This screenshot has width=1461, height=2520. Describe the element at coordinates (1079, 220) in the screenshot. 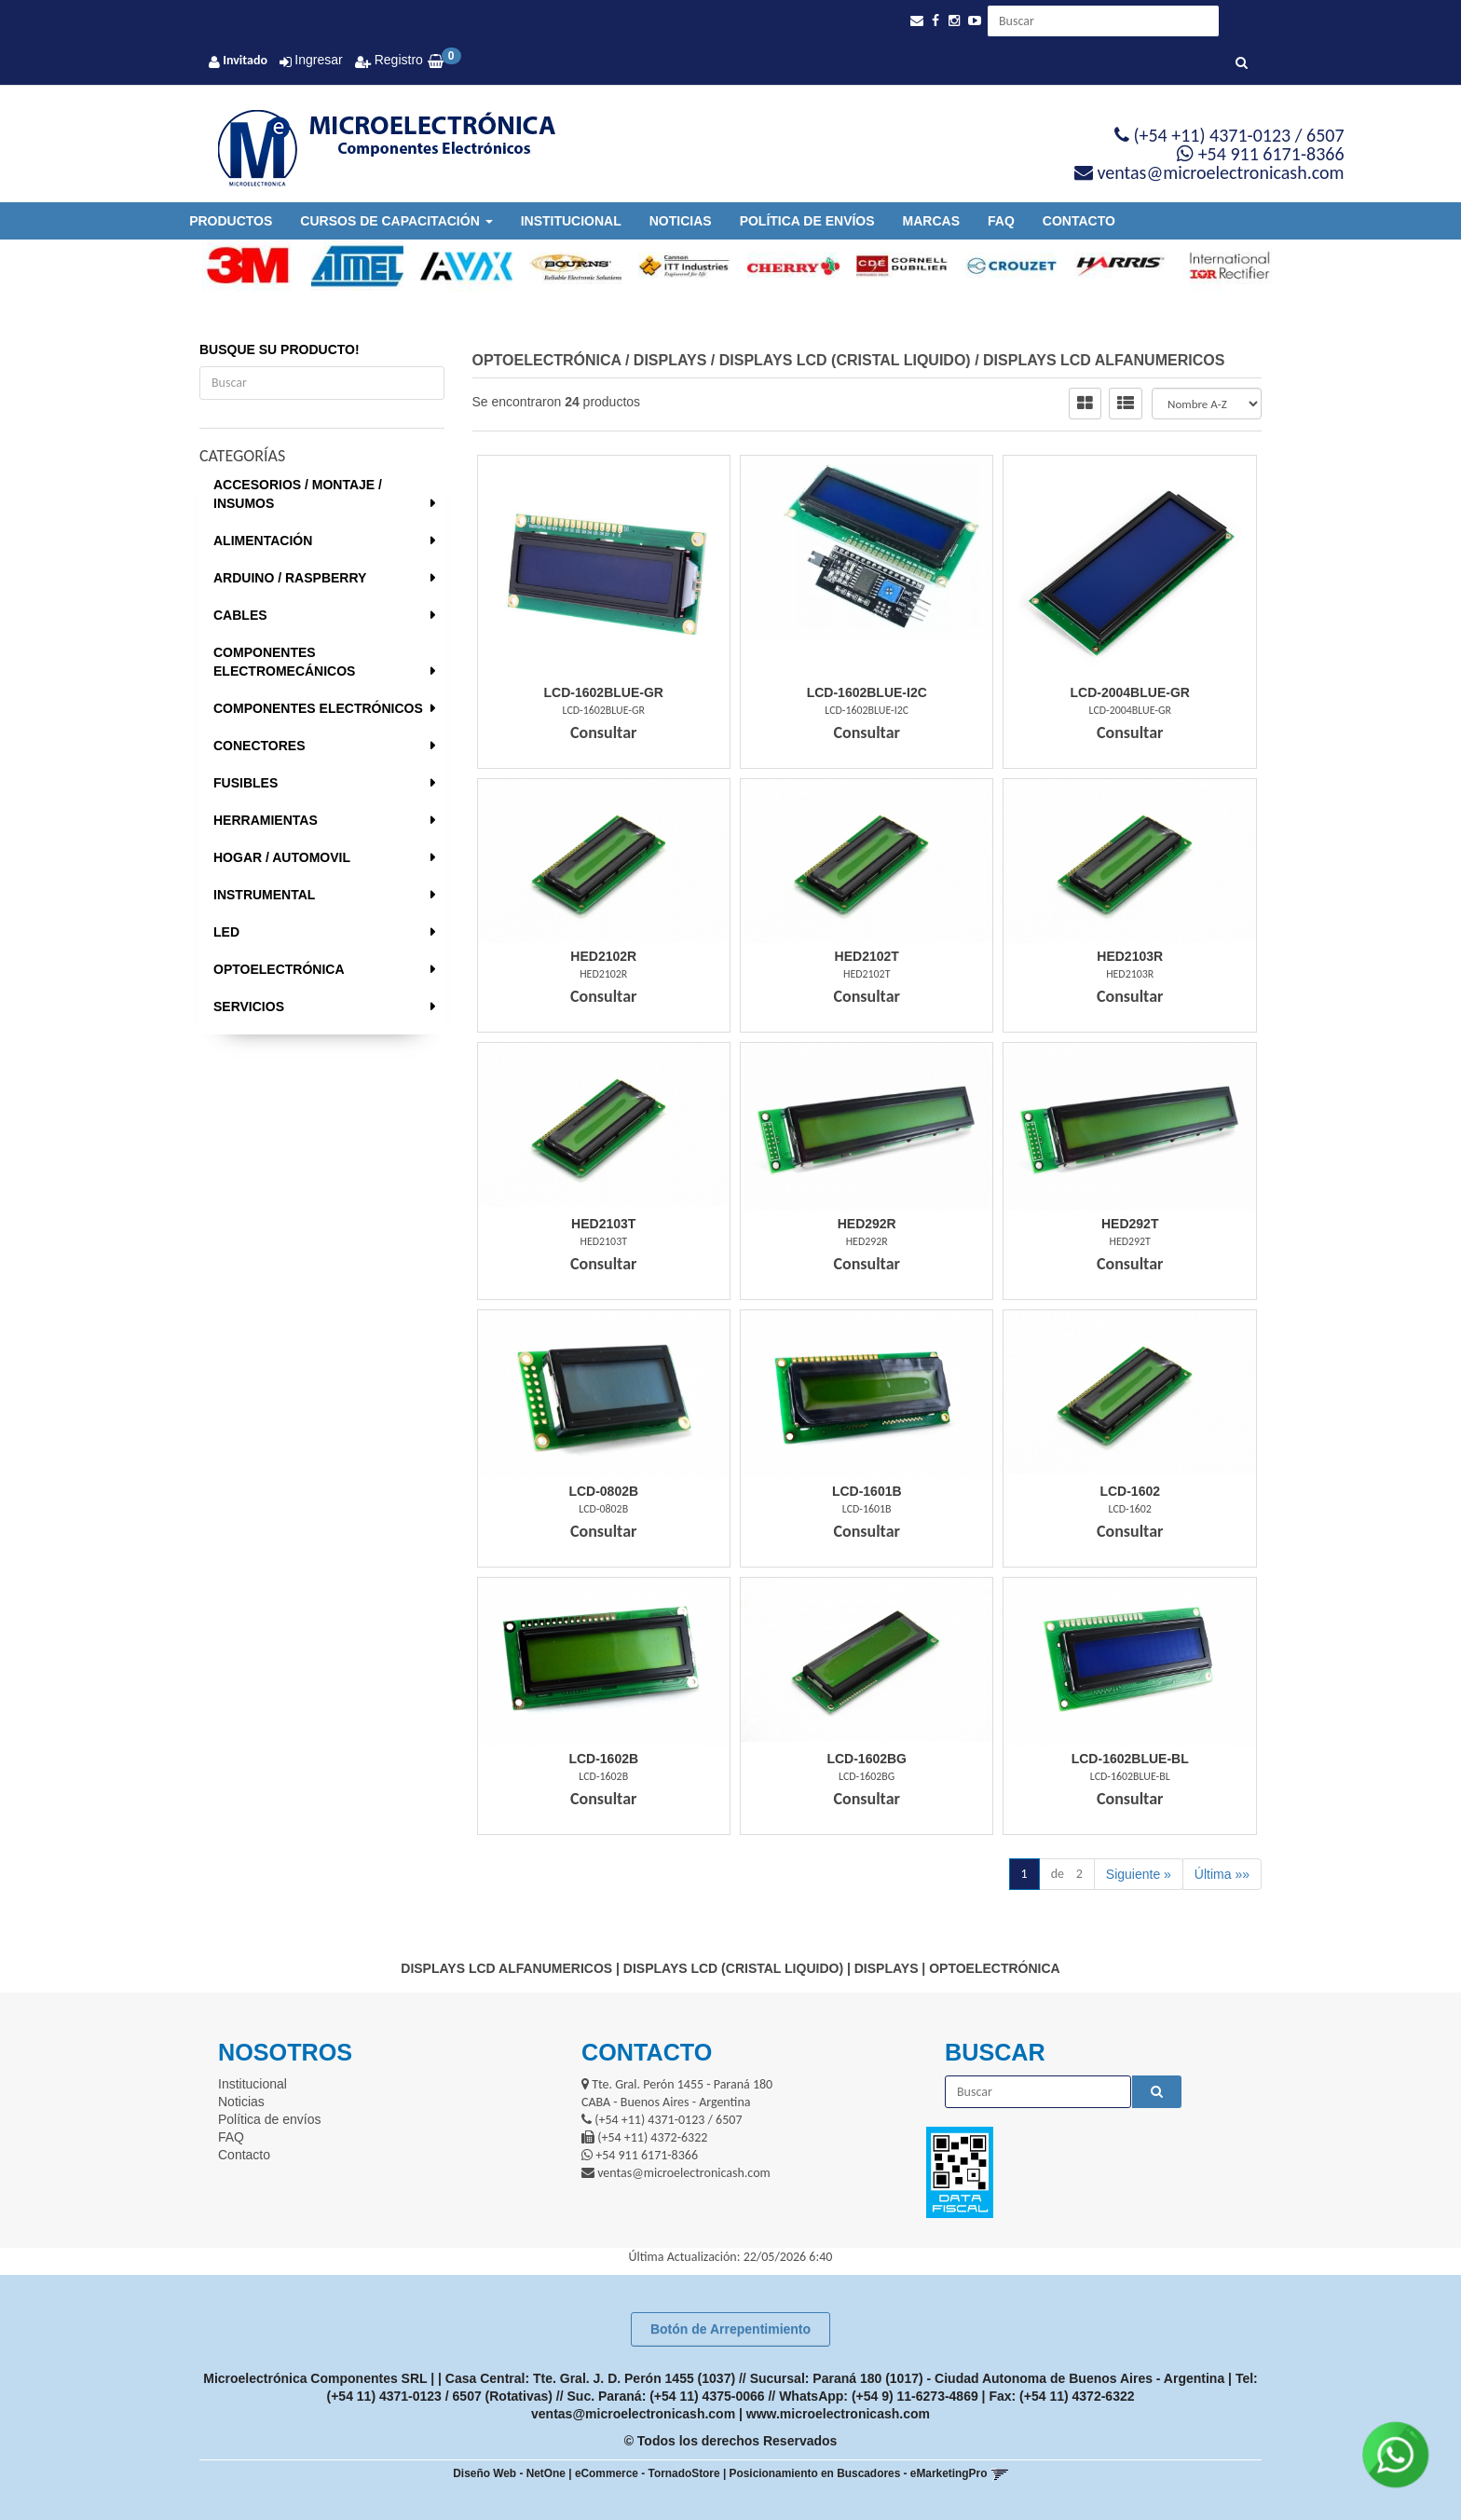

I see `Contacto` at that location.